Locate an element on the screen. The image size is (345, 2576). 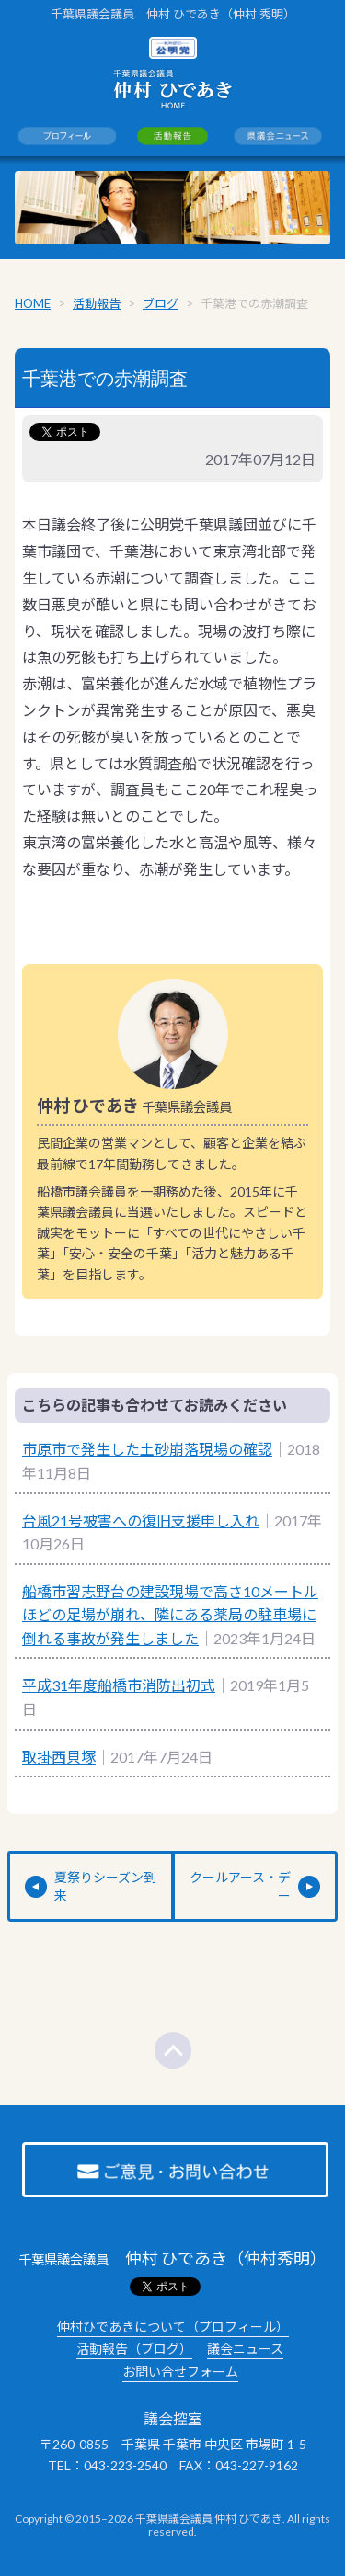
千葉県議会議員 仲村 ひであき（仲村 秀明） is located at coordinates (173, 13).